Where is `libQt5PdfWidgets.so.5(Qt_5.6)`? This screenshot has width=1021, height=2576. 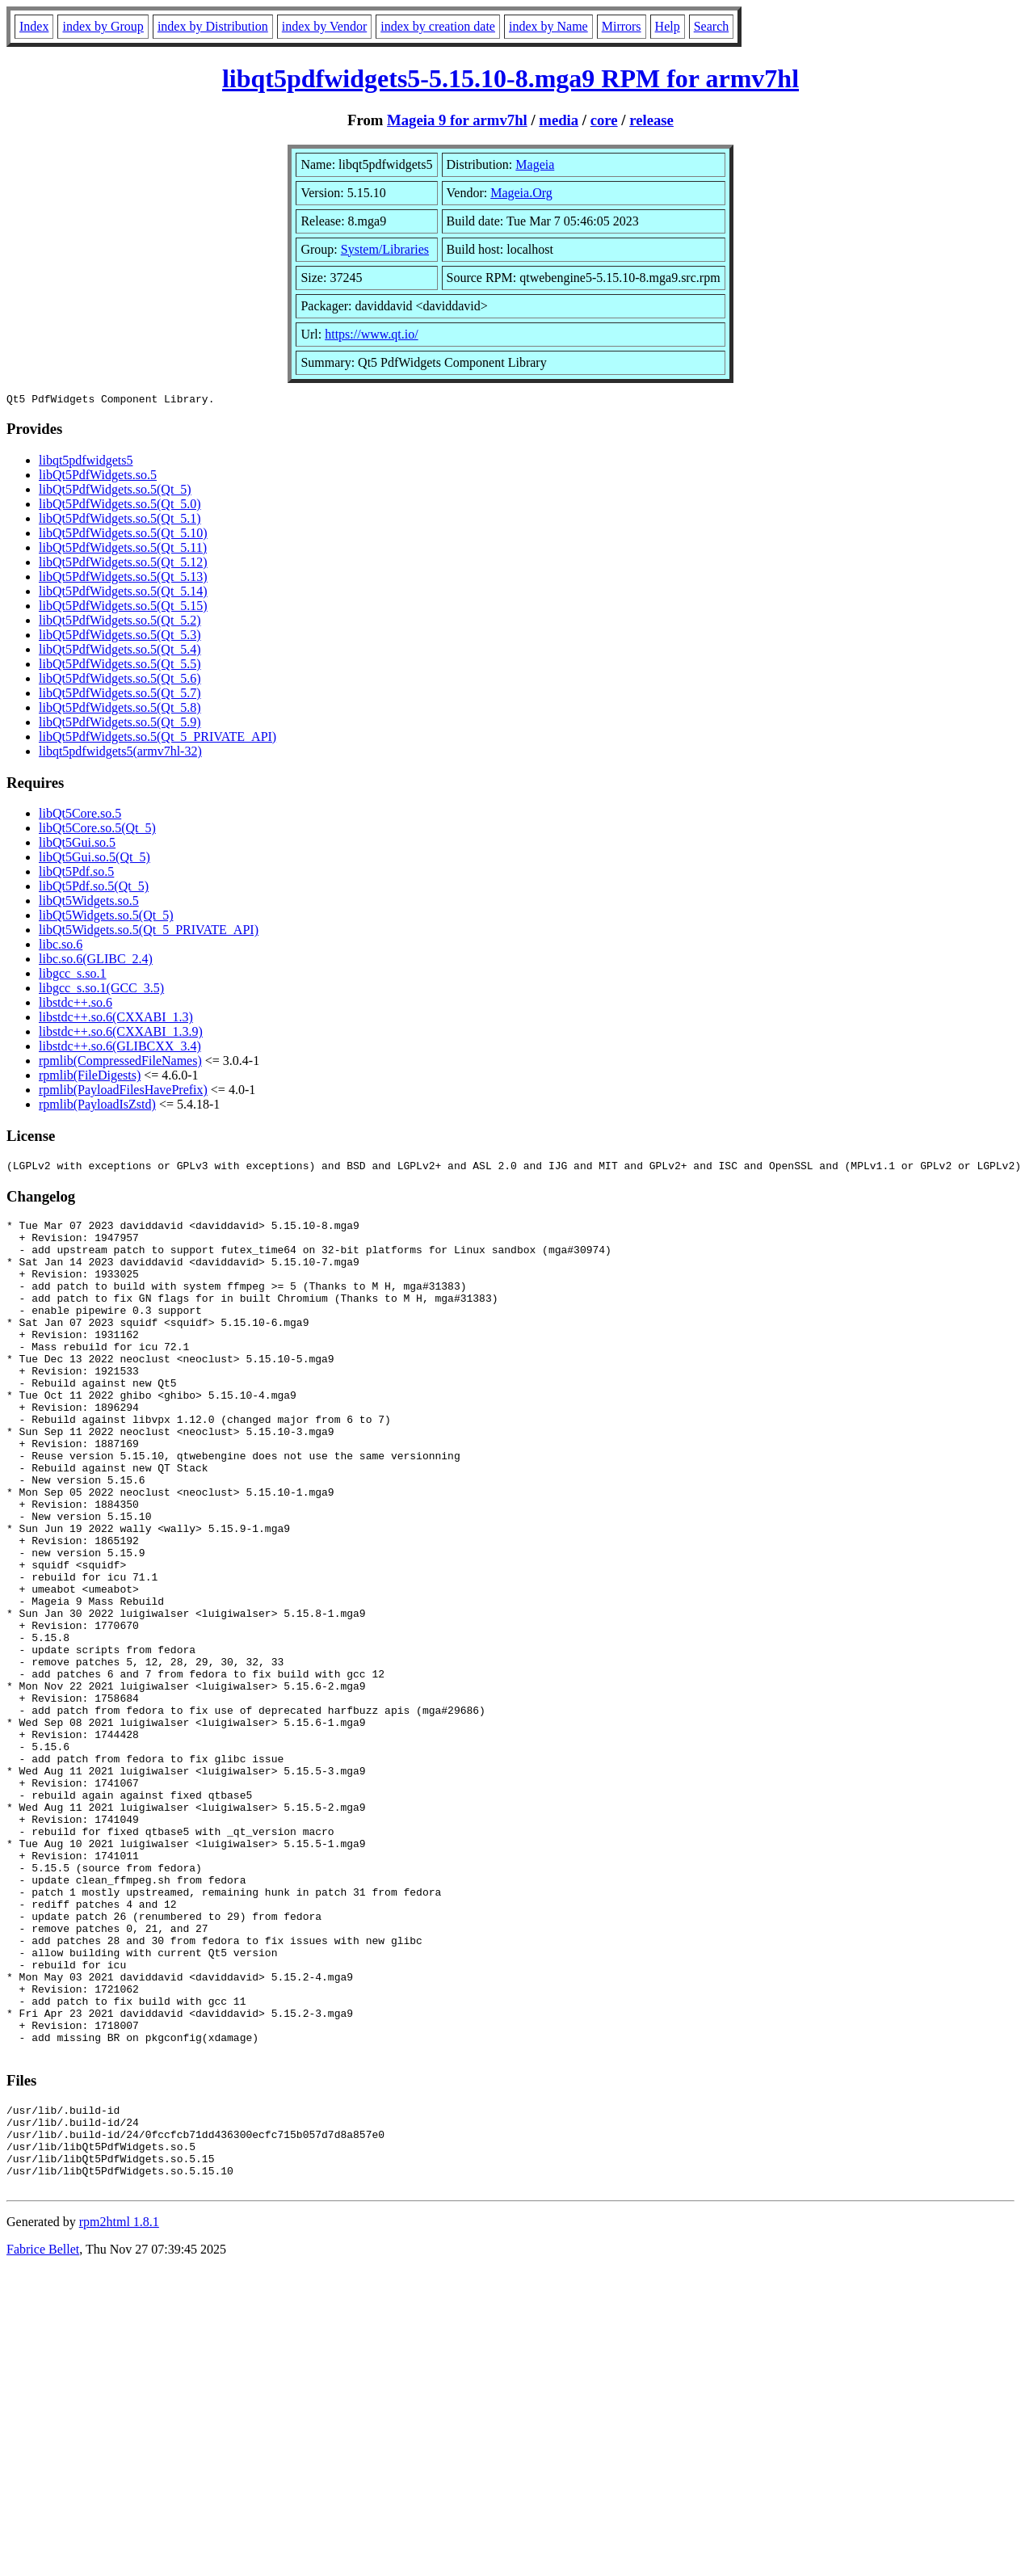
libQt5PdfWidgets.so.5(Qt_5.6) is located at coordinates (120, 681).